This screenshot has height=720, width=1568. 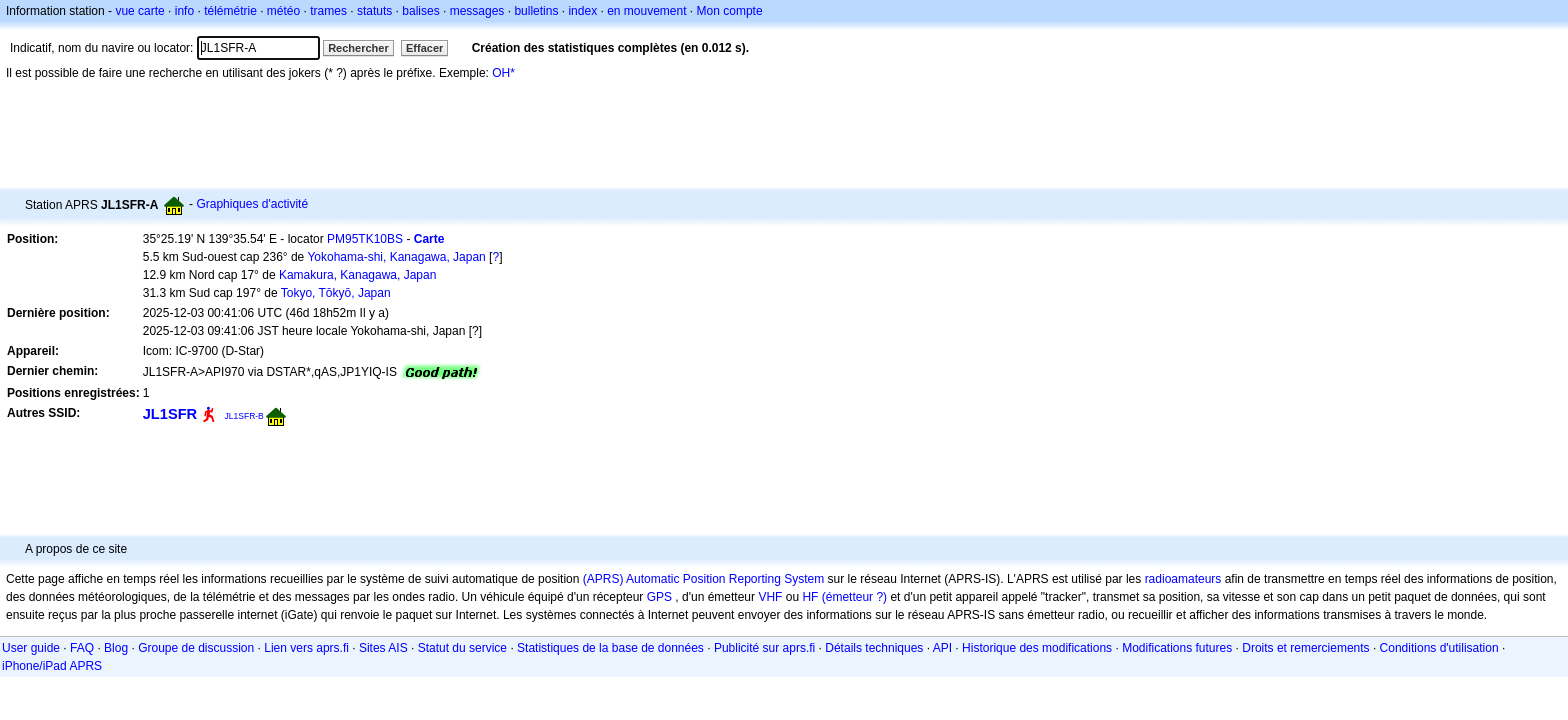 What do you see at coordinates (139, 11) in the screenshot?
I see `vue carte` at bounding box center [139, 11].